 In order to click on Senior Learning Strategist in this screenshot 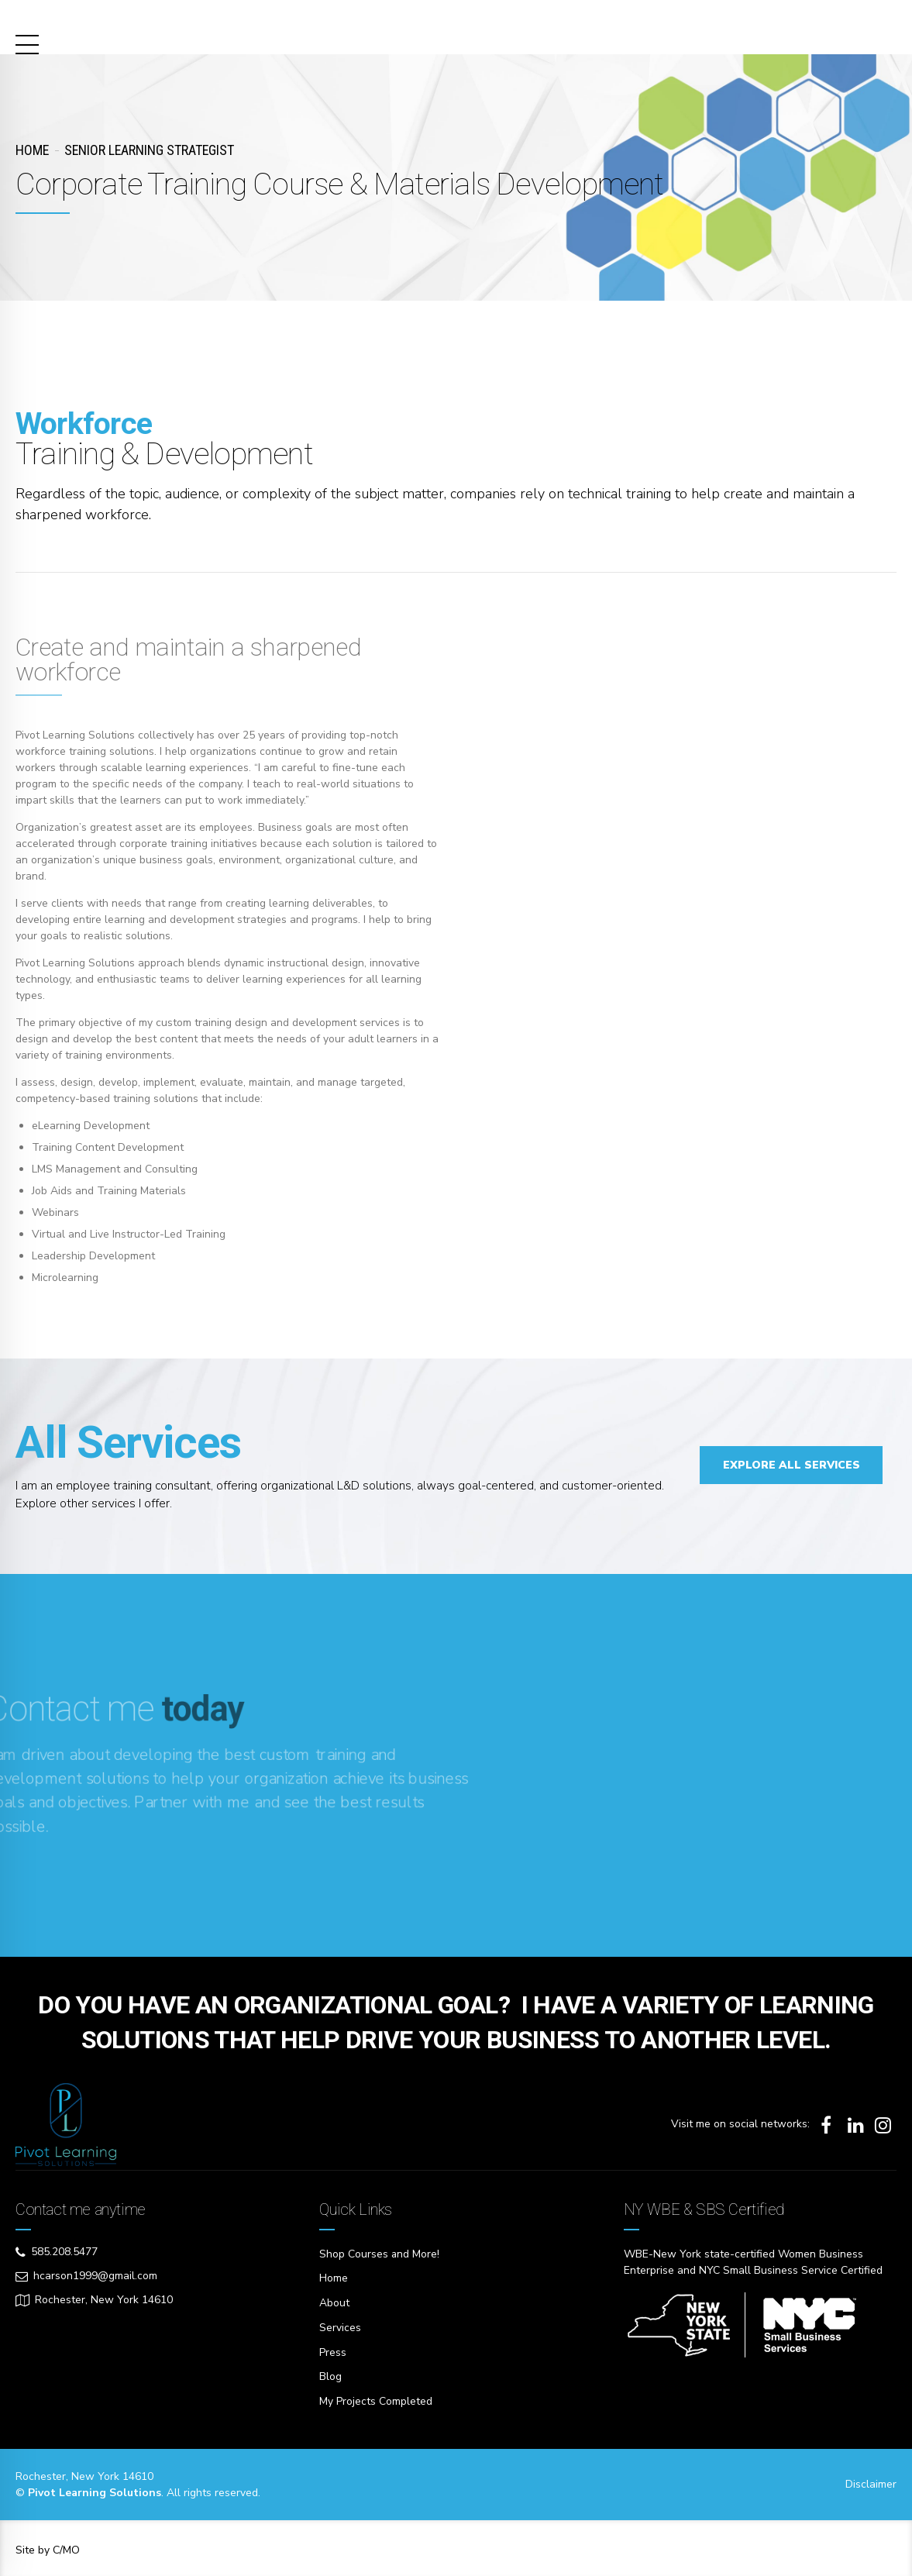, I will do `click(149, 150)`.